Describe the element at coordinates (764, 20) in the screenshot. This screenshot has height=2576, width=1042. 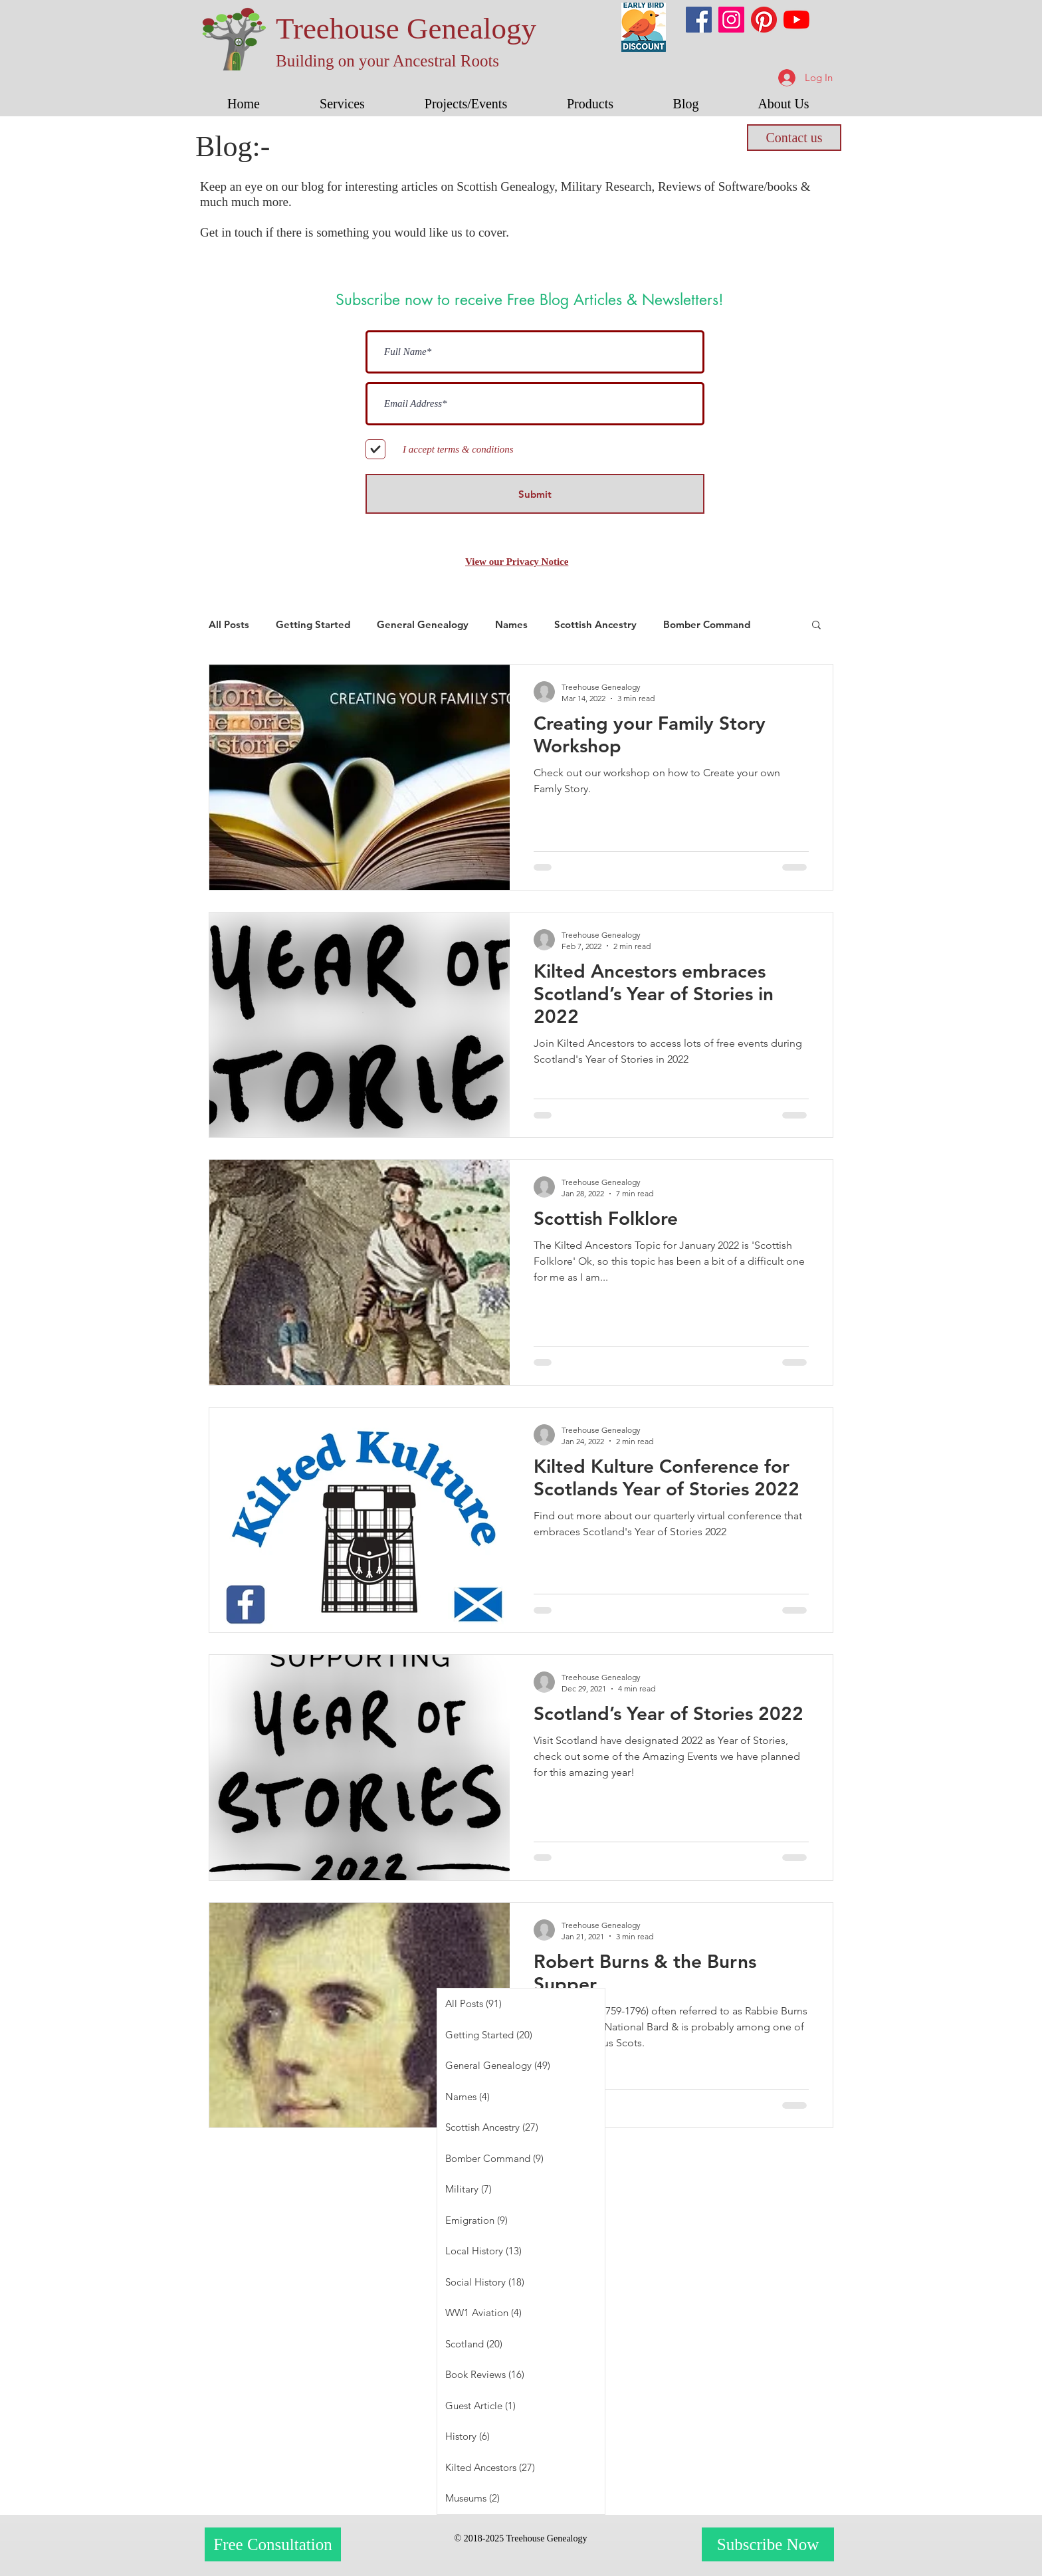
I see `[Pinterest]` at that location.